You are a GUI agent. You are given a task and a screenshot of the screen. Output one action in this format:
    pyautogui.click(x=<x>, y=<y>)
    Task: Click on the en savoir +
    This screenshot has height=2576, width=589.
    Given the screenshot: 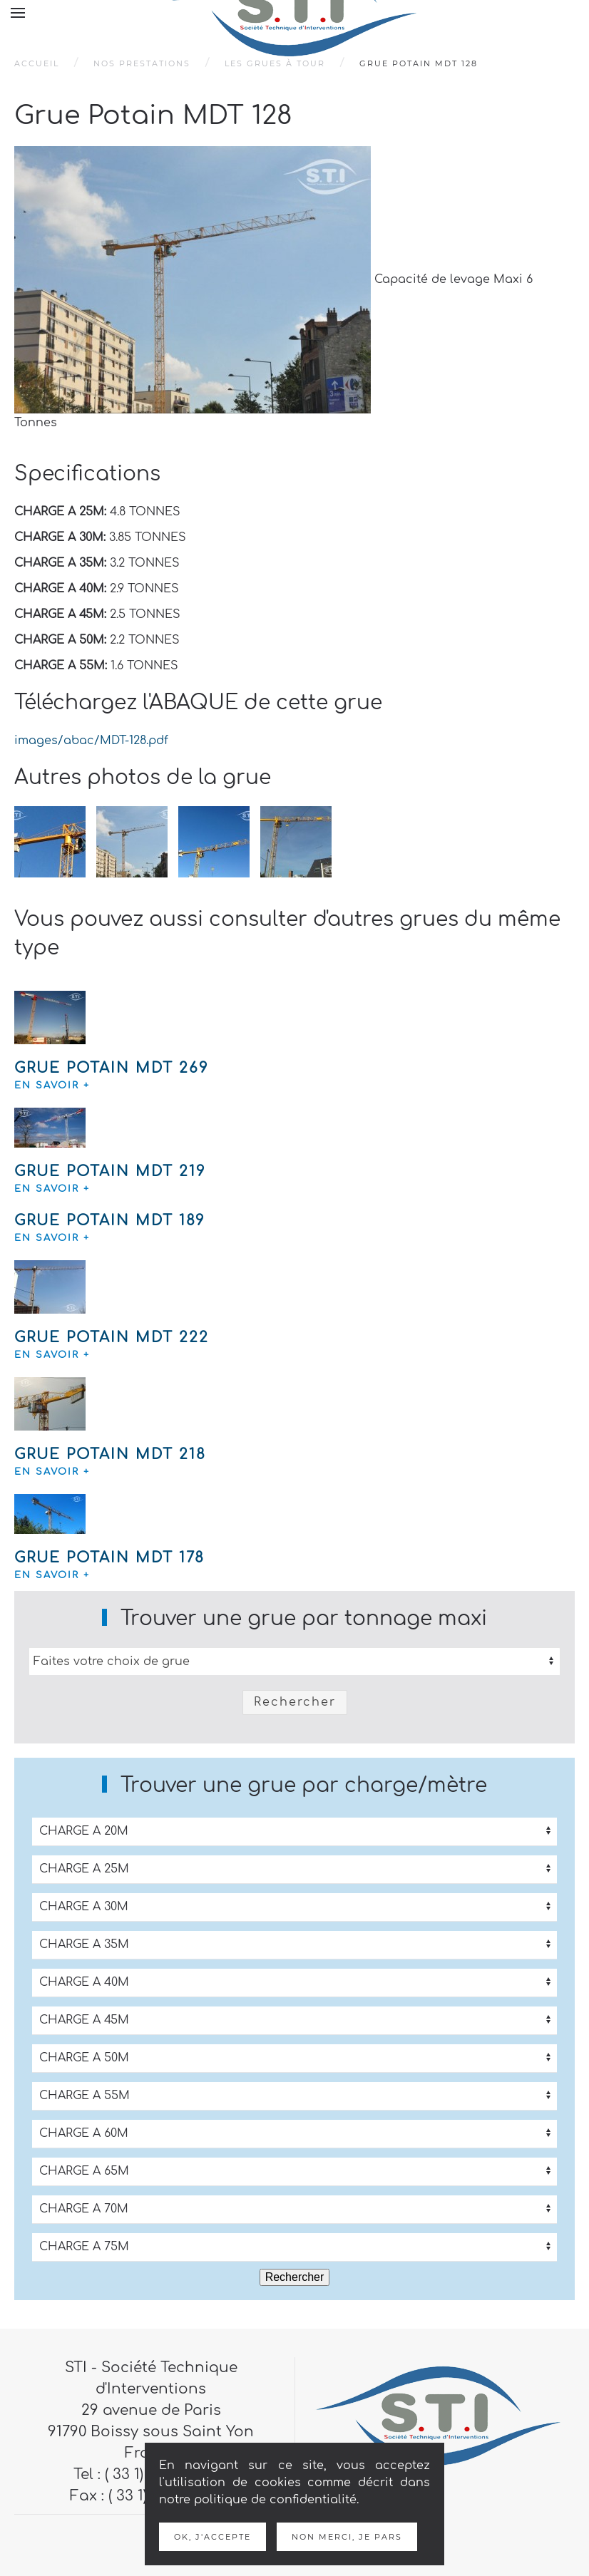 What is the action you would take?
    pyautogui.click(x=52, y=1086)
    